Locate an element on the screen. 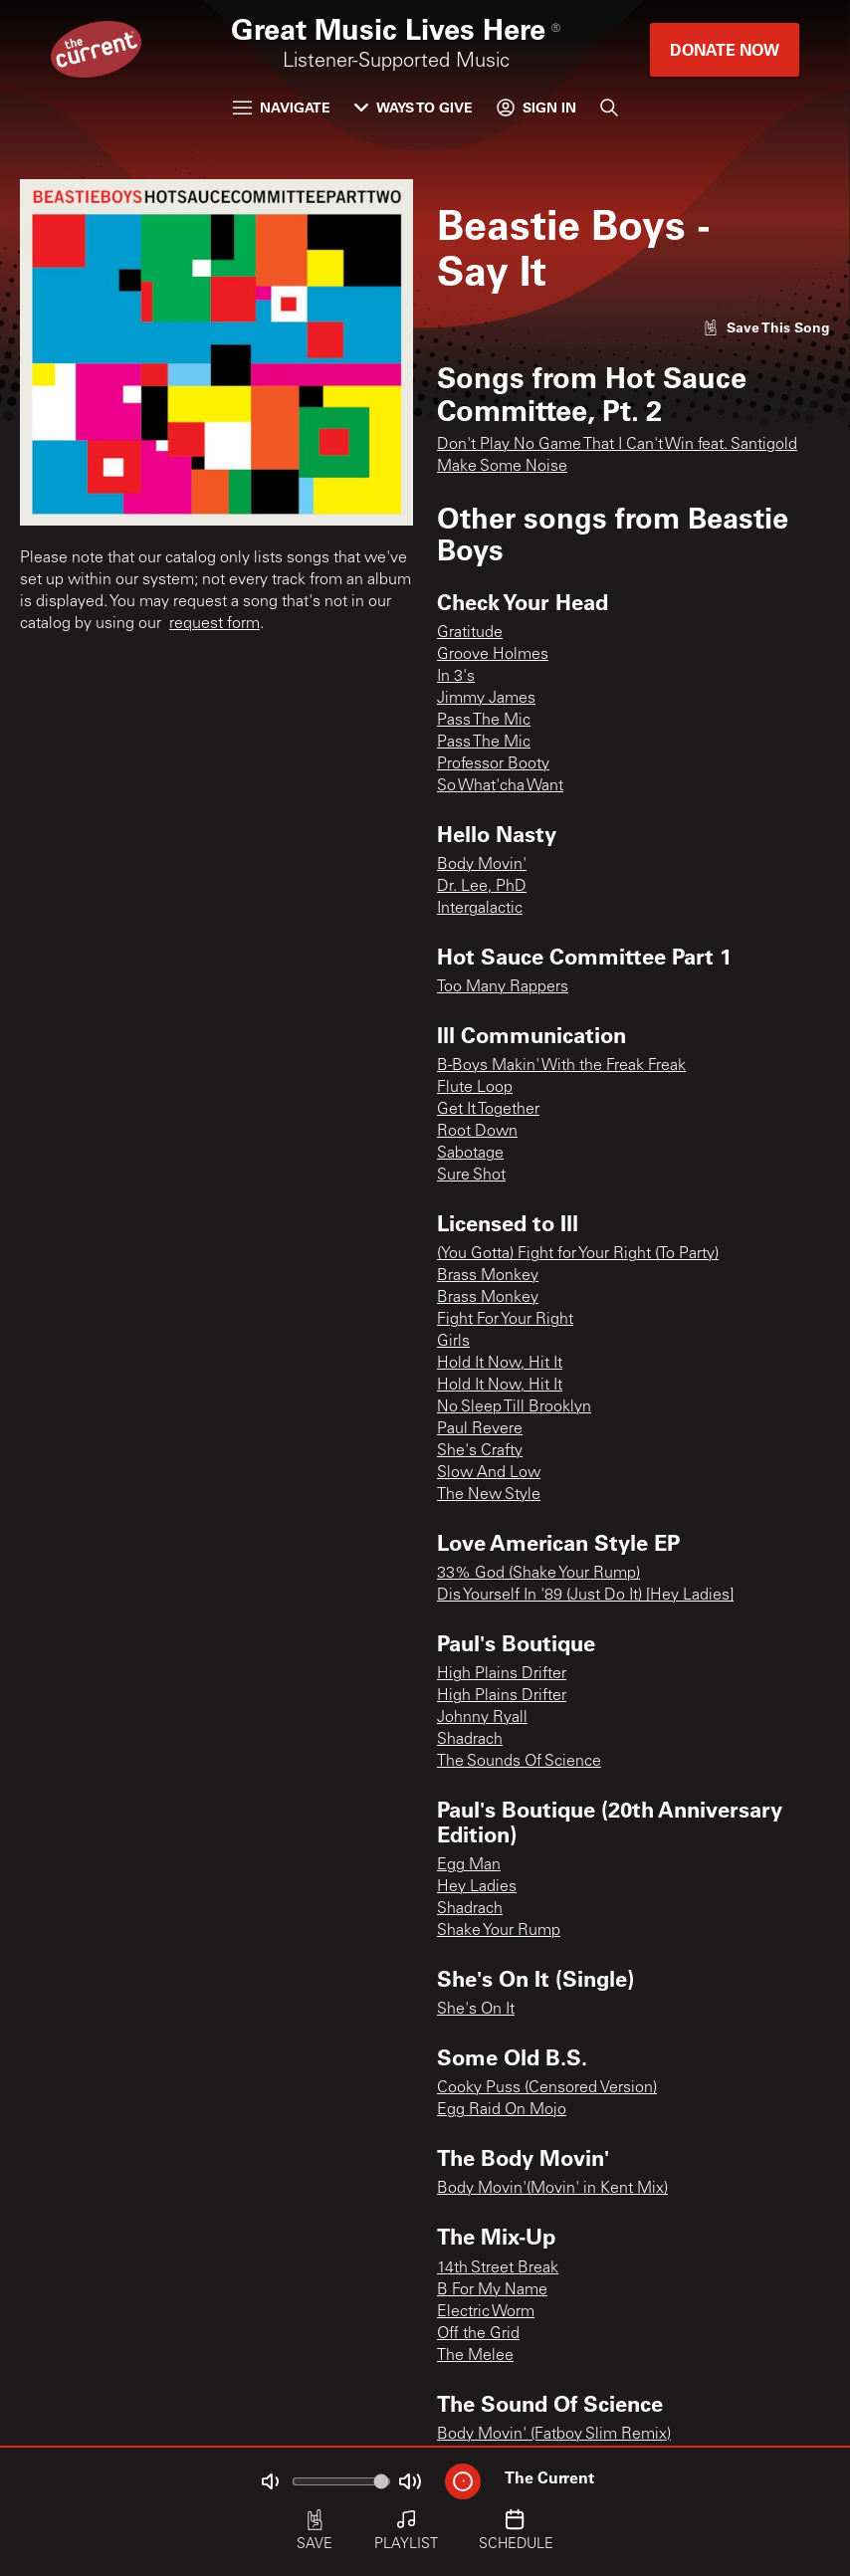 Image resolution: width=850 pixels, height=2576 pixels. So What'cha Want is located at coordinates (500, 786).